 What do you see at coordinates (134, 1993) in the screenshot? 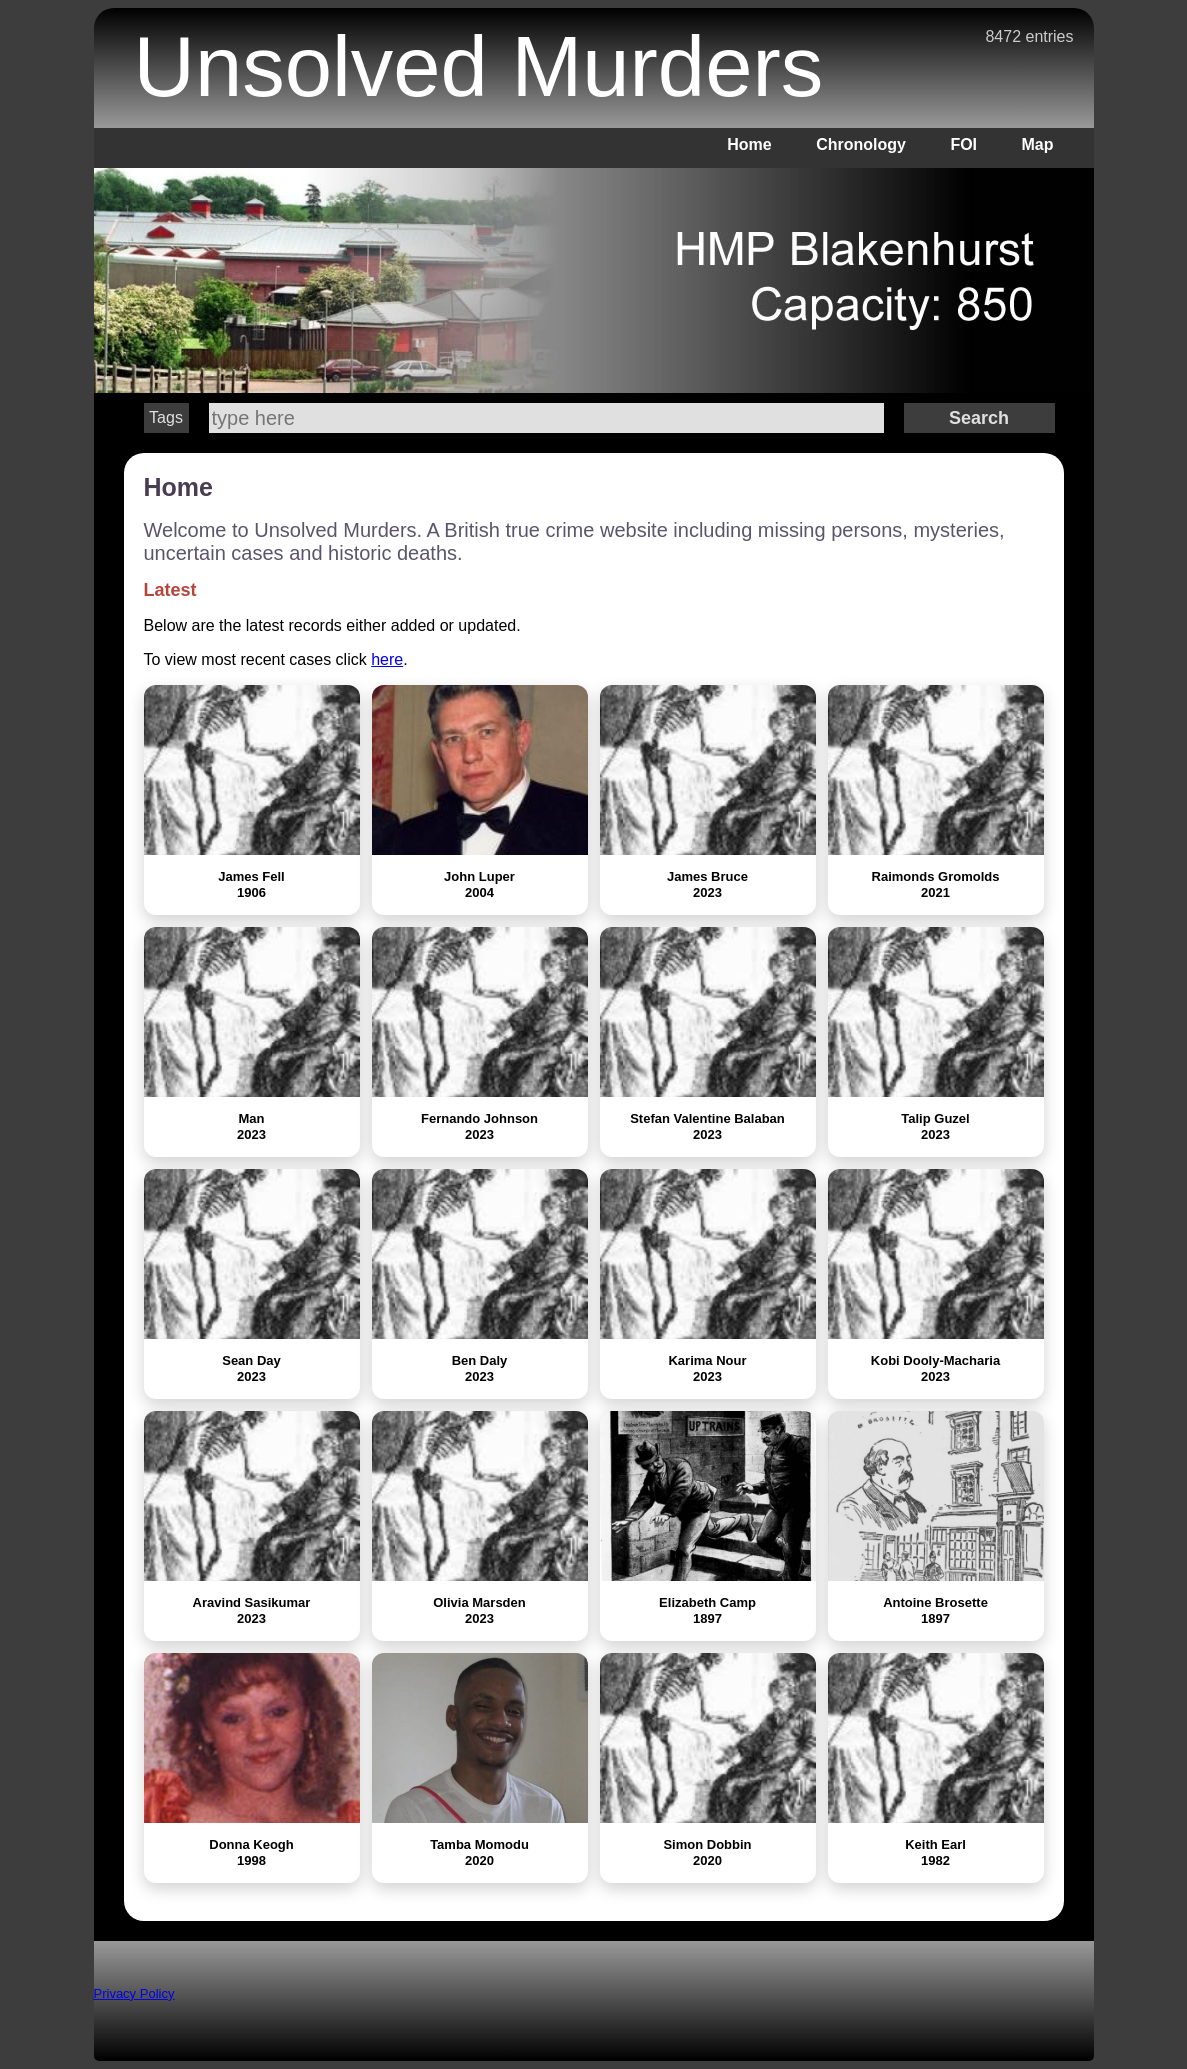
I see `Privacy Policy` at bounding box center [134, 1993].